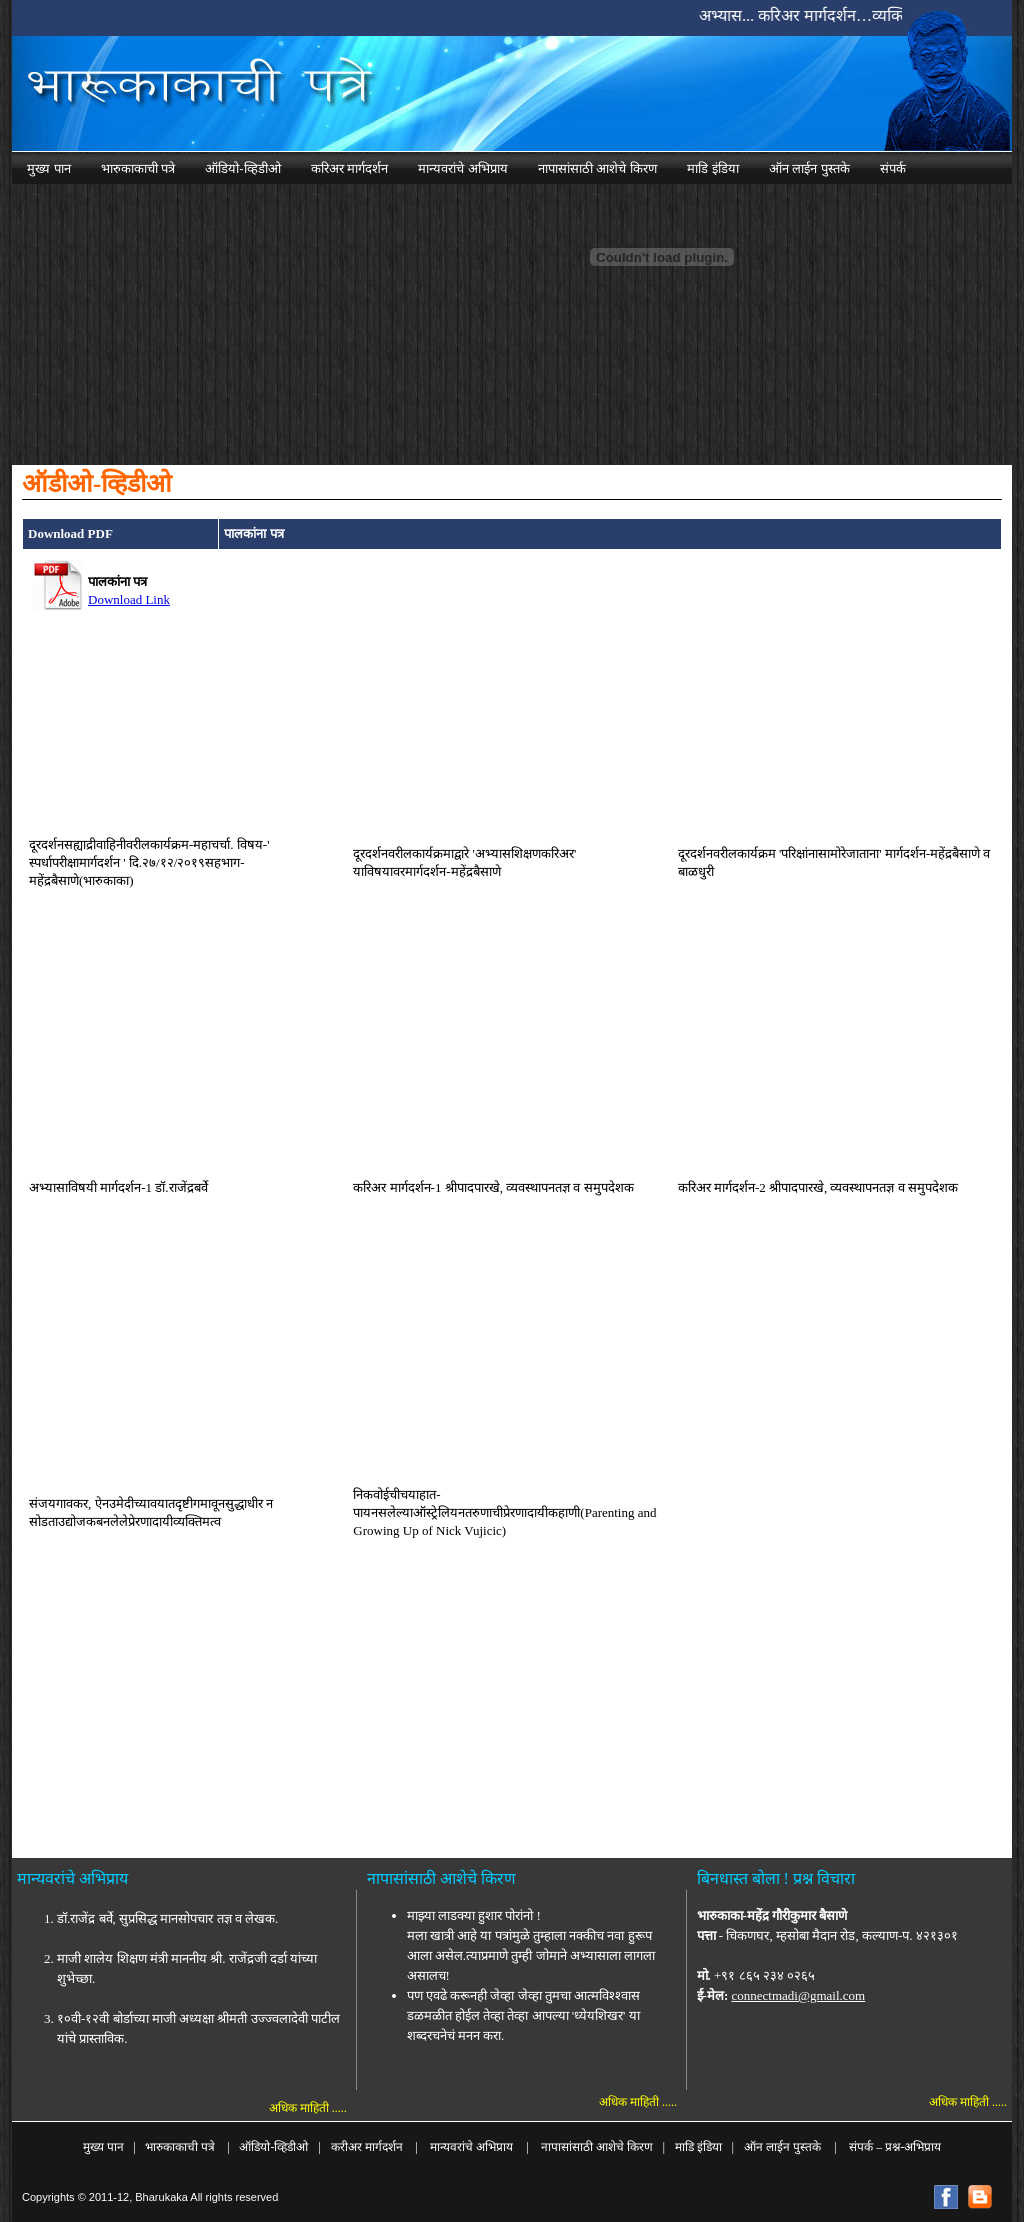 The height and width of the screenshot is (2222, 1024). What do you see at coordinates (895, 2147) in the screenshot?
I see `संपर्क – प्रश्न-अभिप्राय` at bounding box center [895, 2147].